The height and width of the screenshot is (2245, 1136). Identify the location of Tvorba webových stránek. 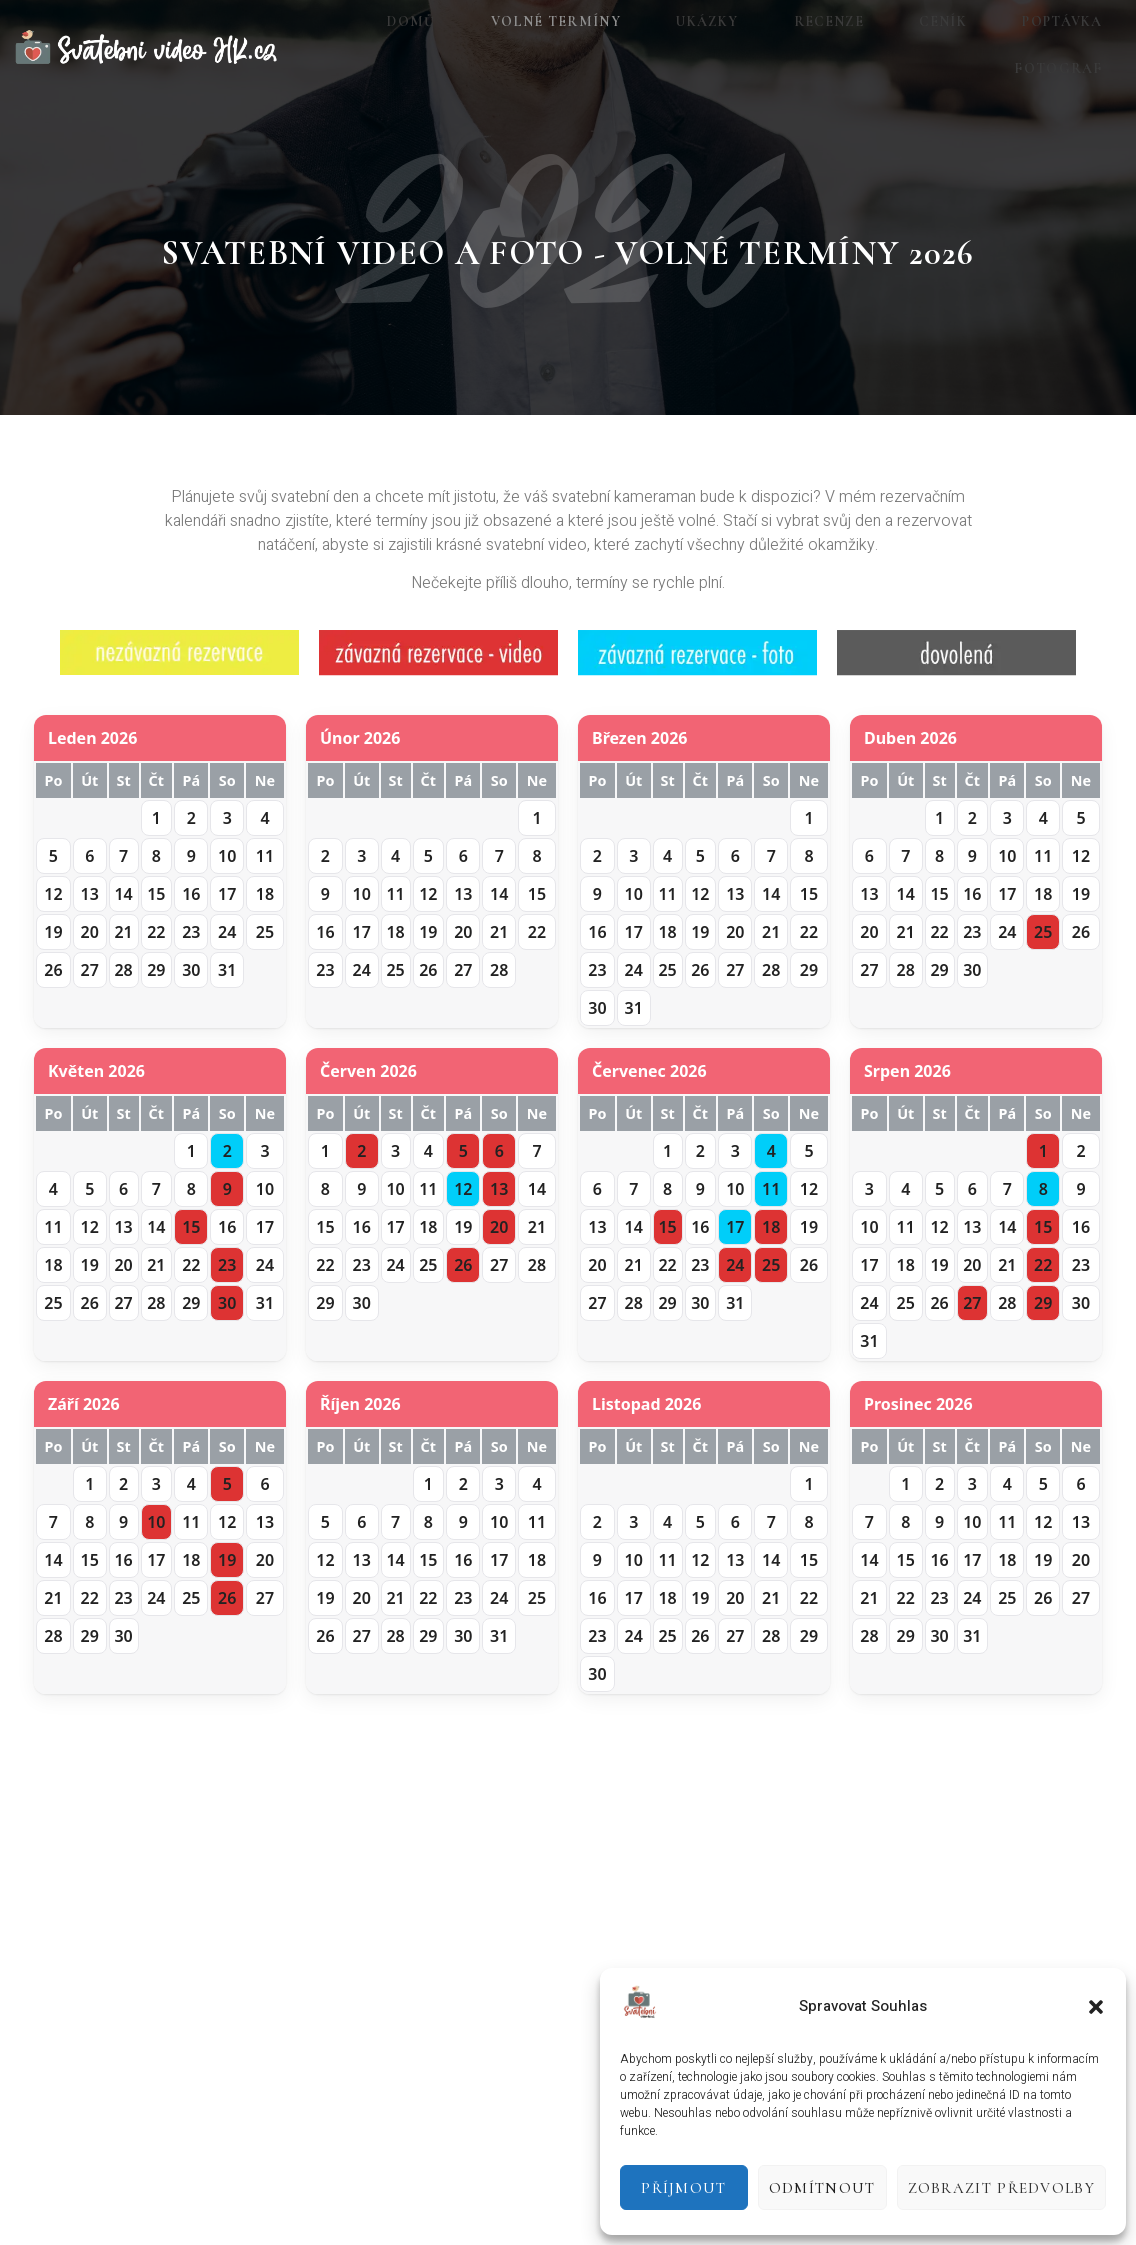
(92, 2204).